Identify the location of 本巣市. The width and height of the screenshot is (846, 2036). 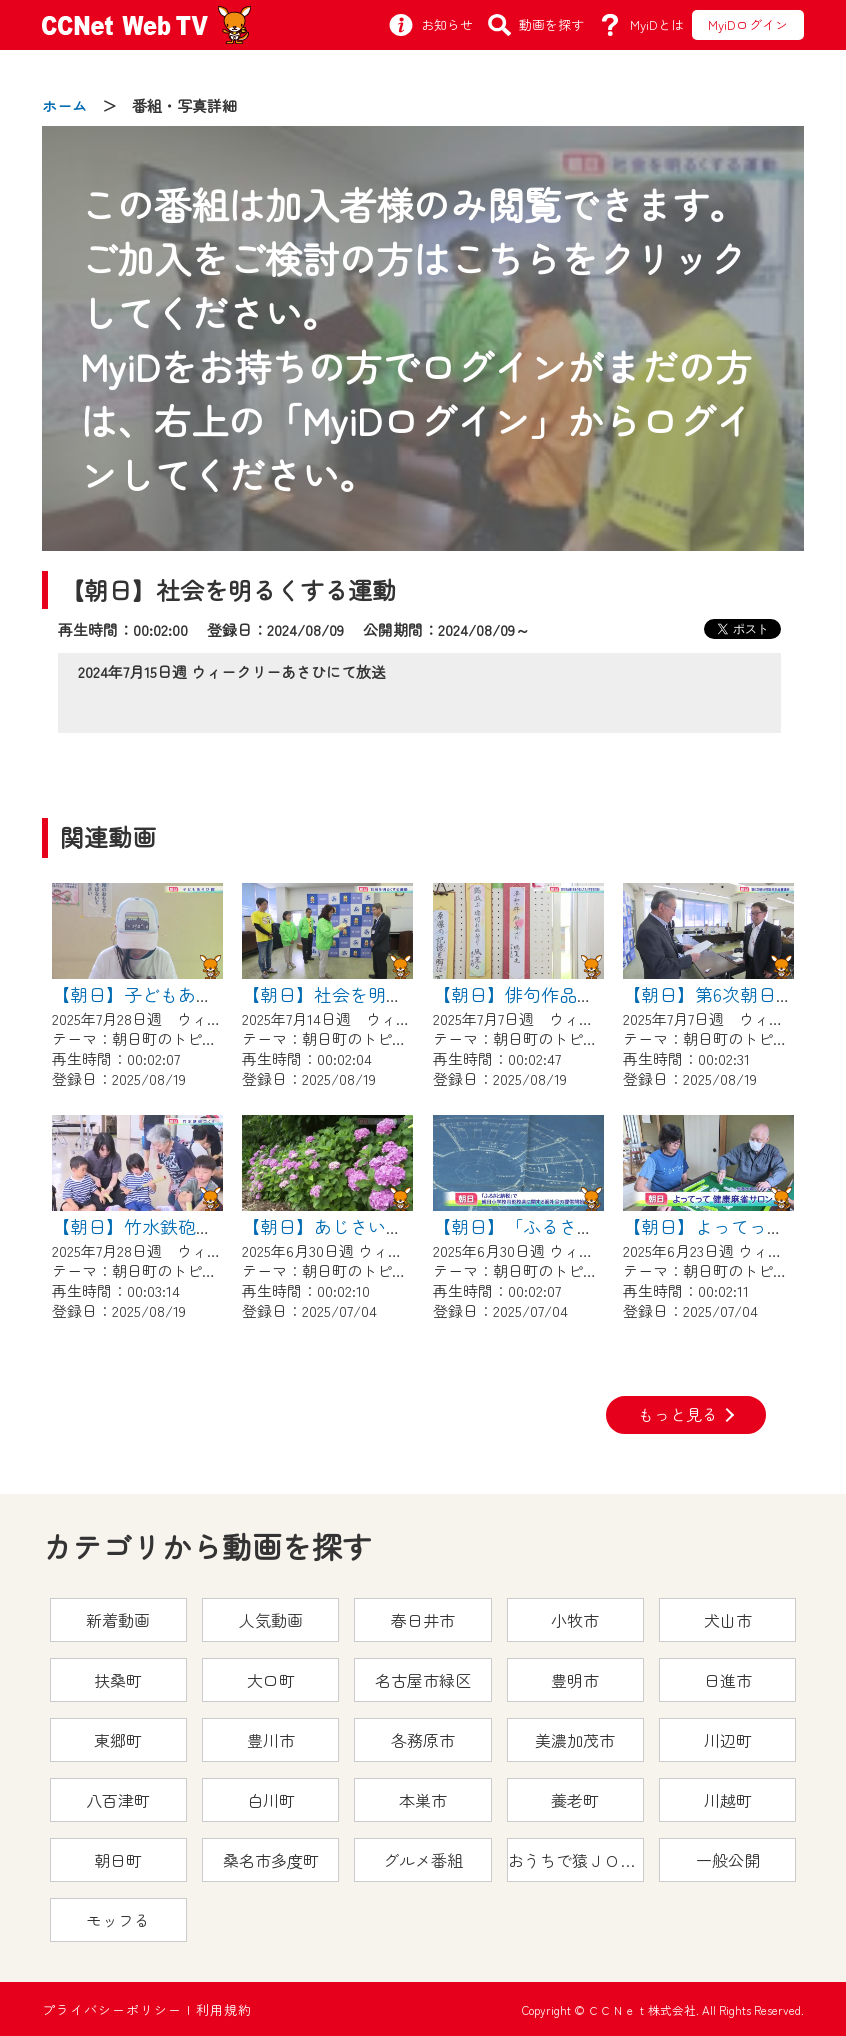
(423, 1800).